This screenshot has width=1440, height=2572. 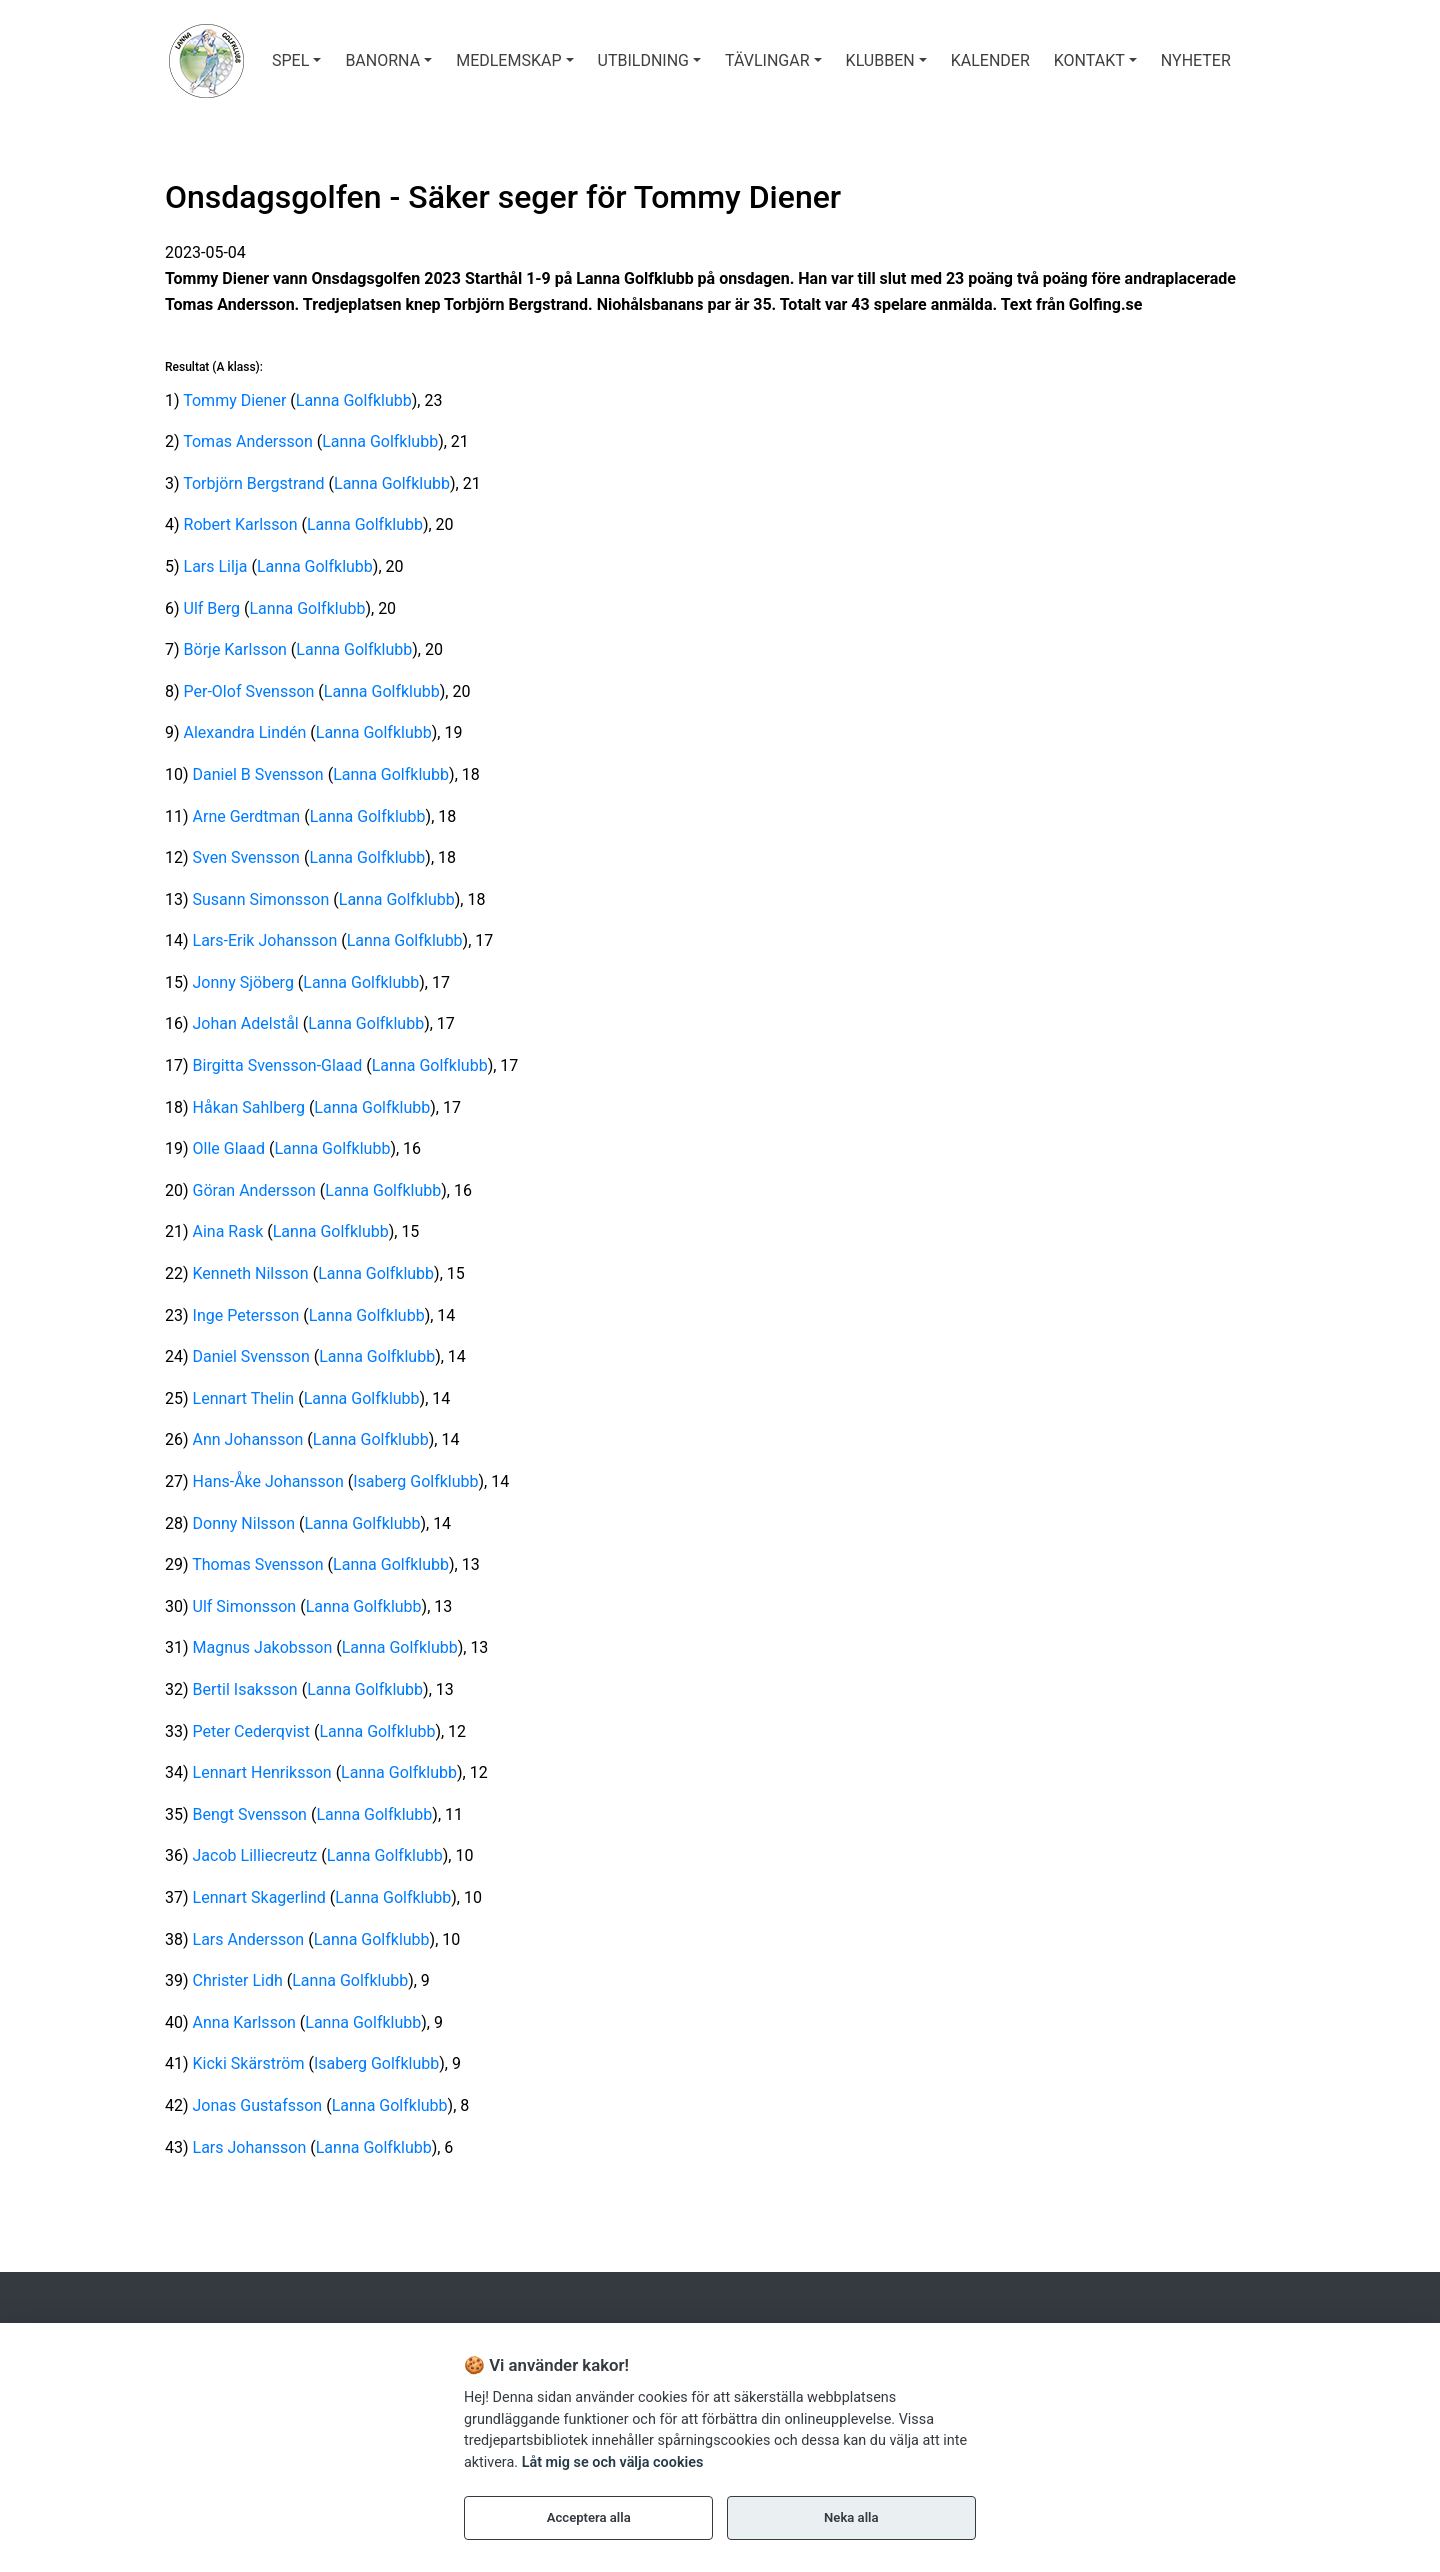 I want to click on Ulf Berg, so click(x=212, y=608).